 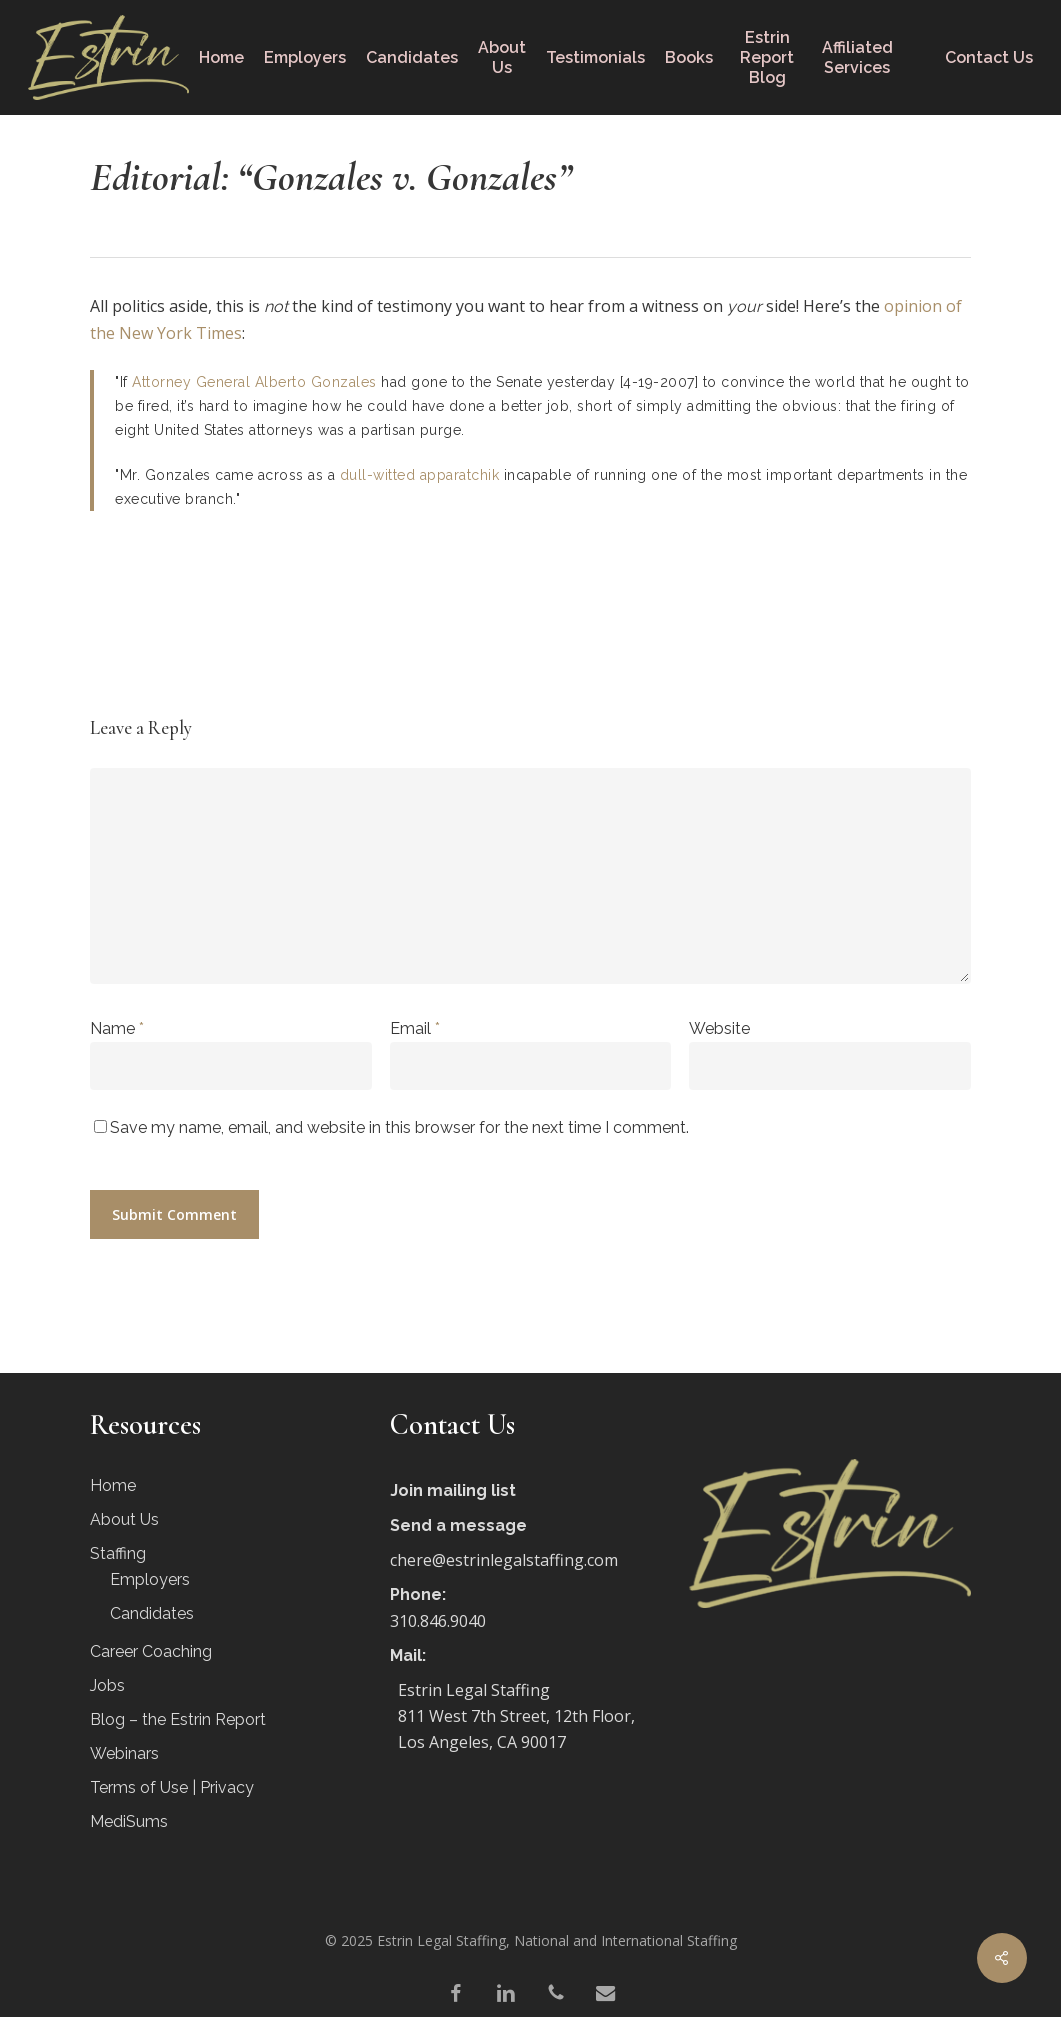 I want to click on About Us, so click(x=124, y=1519).